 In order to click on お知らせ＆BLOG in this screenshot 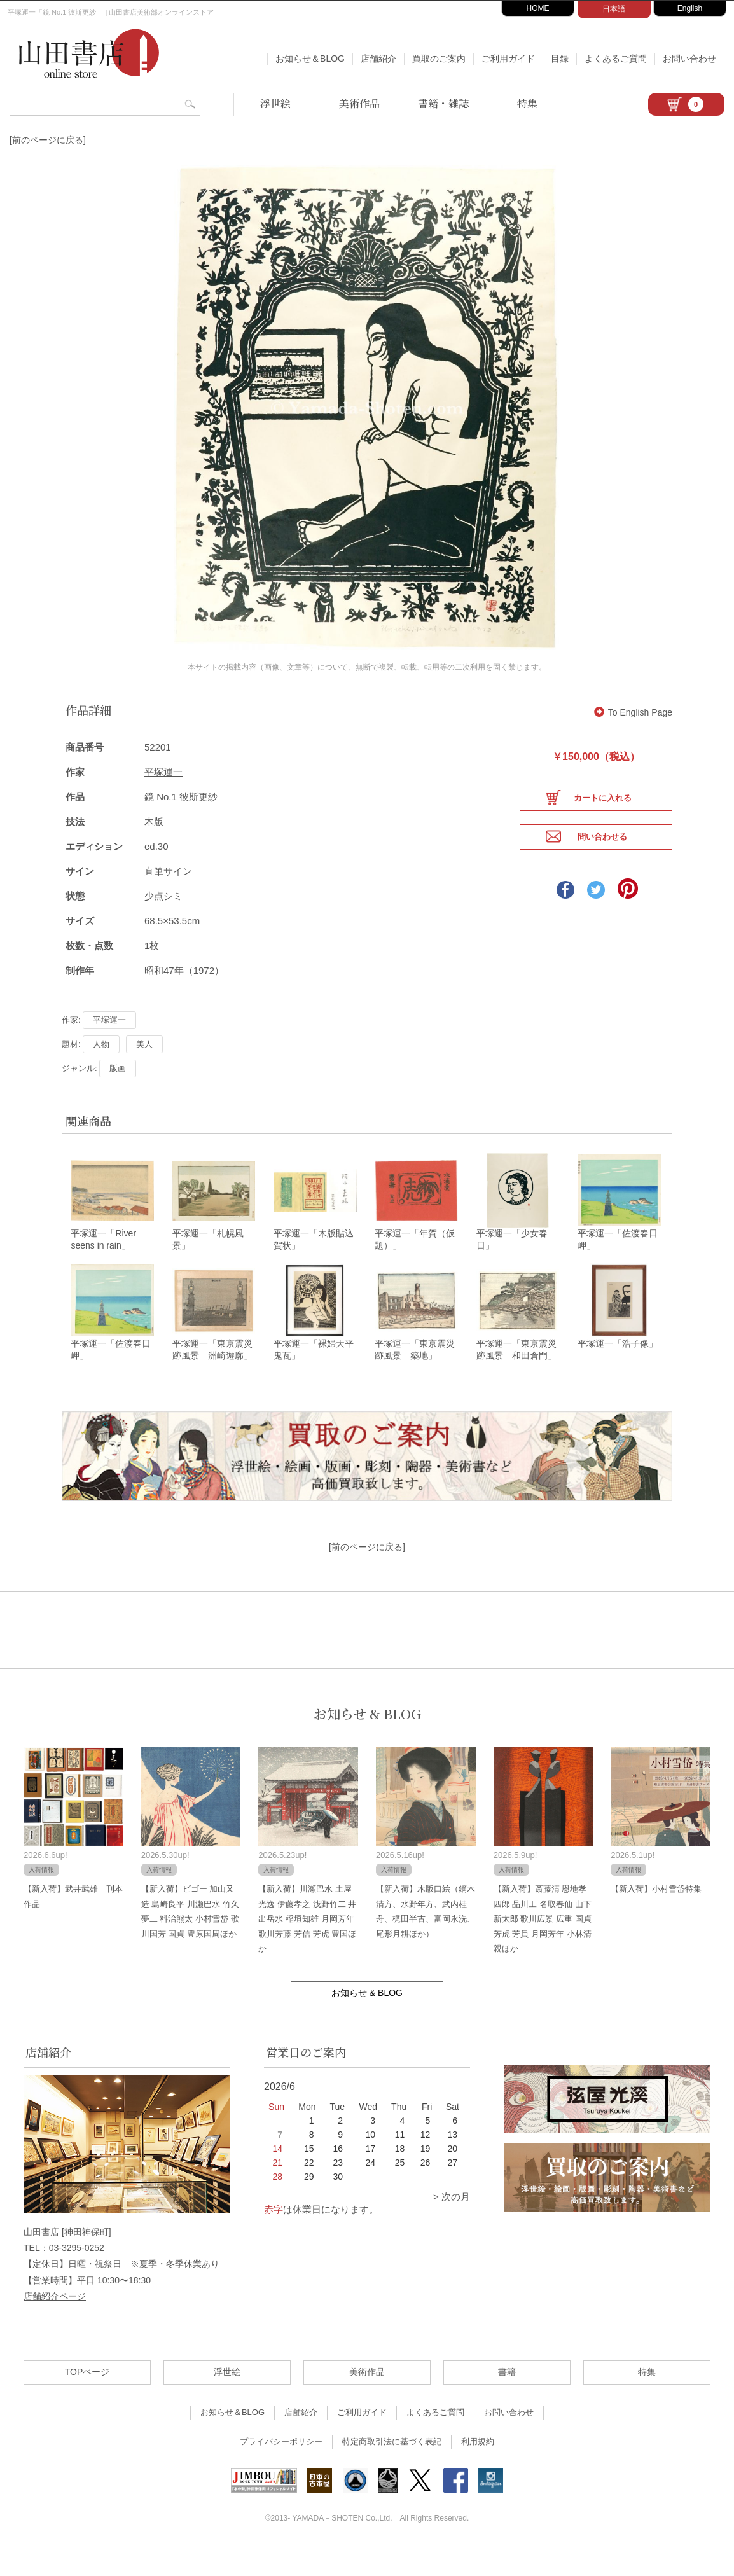, I will do `click(310, 58)`.